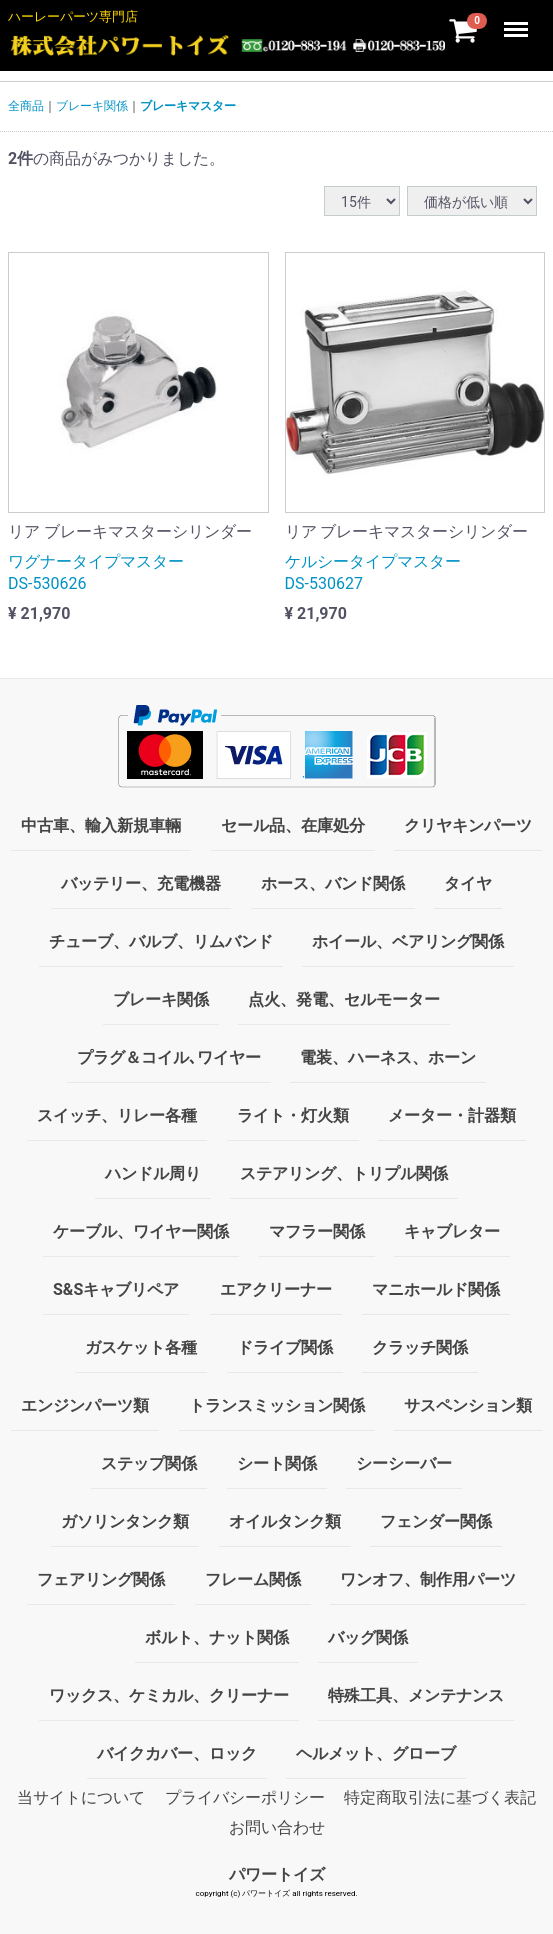  What do you see at coordinates (117, 1115) in the screenshot?
I see `スイッチ、リレー各種` at bounding box center [117, 1115].